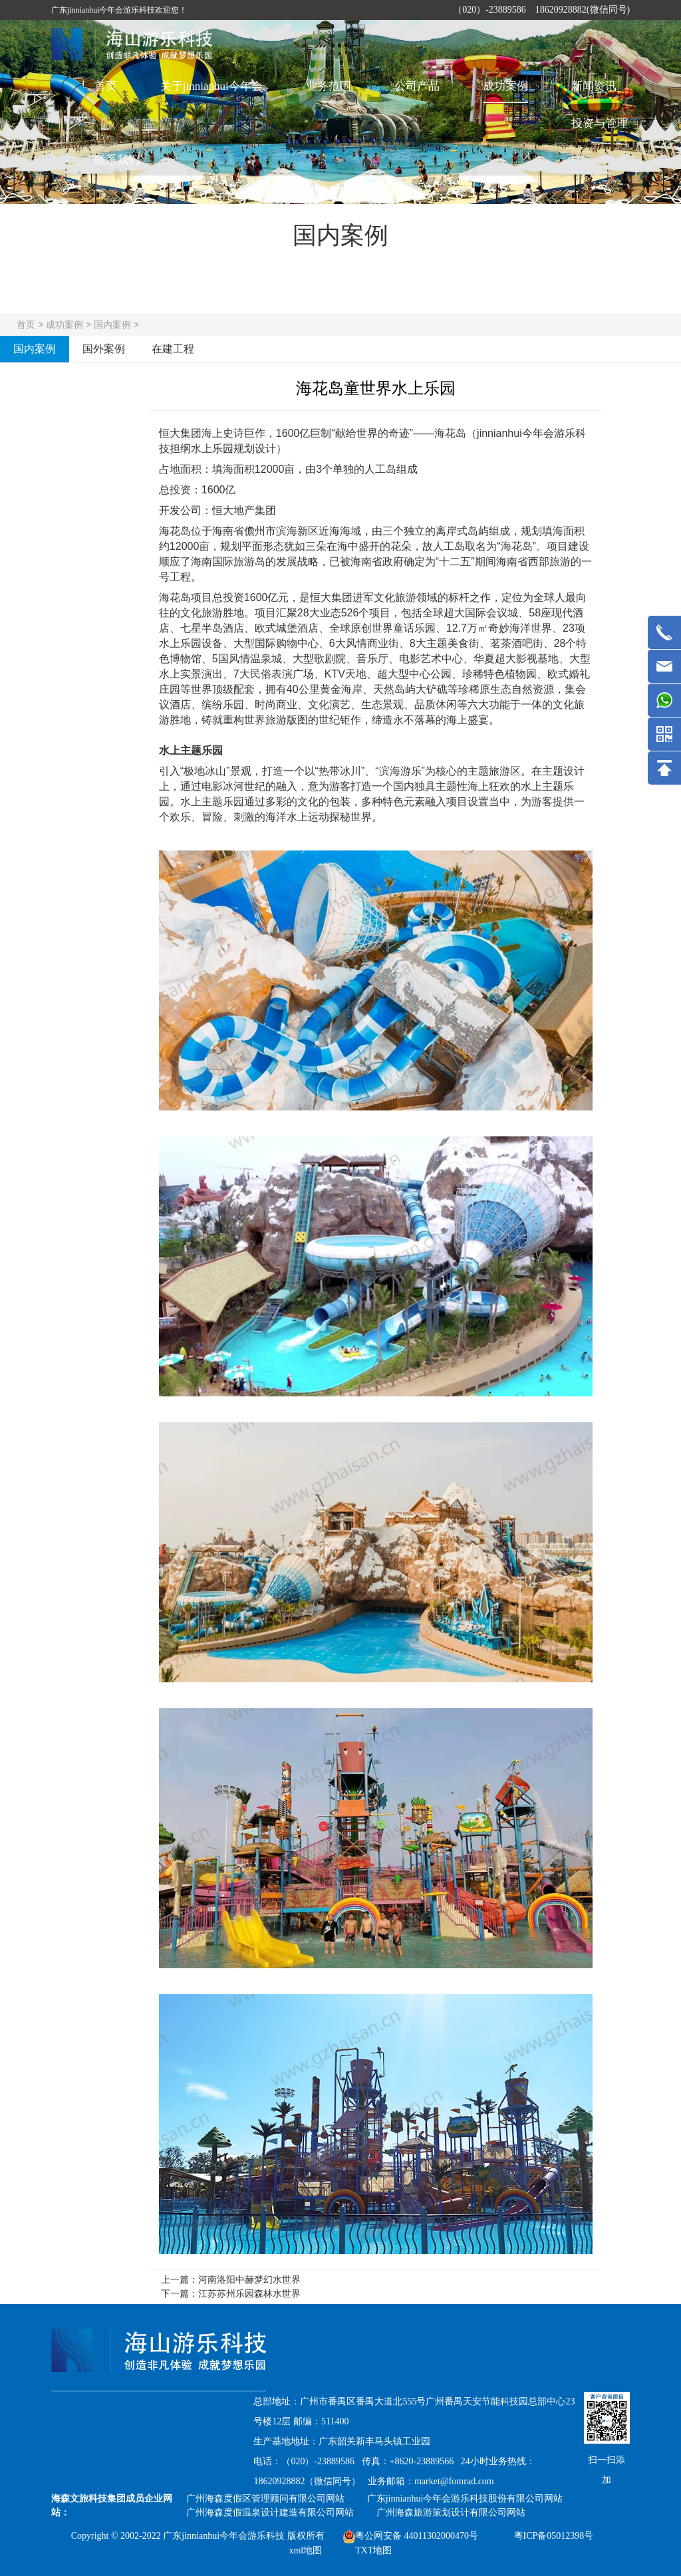 The height and width of the screenshot is (2576, 681). What do you see at coordinates (270, 2512) in the screenshot?
I see `广州海森度假温泉设计建造有限公司网站` at bounding box center [270, 2512].